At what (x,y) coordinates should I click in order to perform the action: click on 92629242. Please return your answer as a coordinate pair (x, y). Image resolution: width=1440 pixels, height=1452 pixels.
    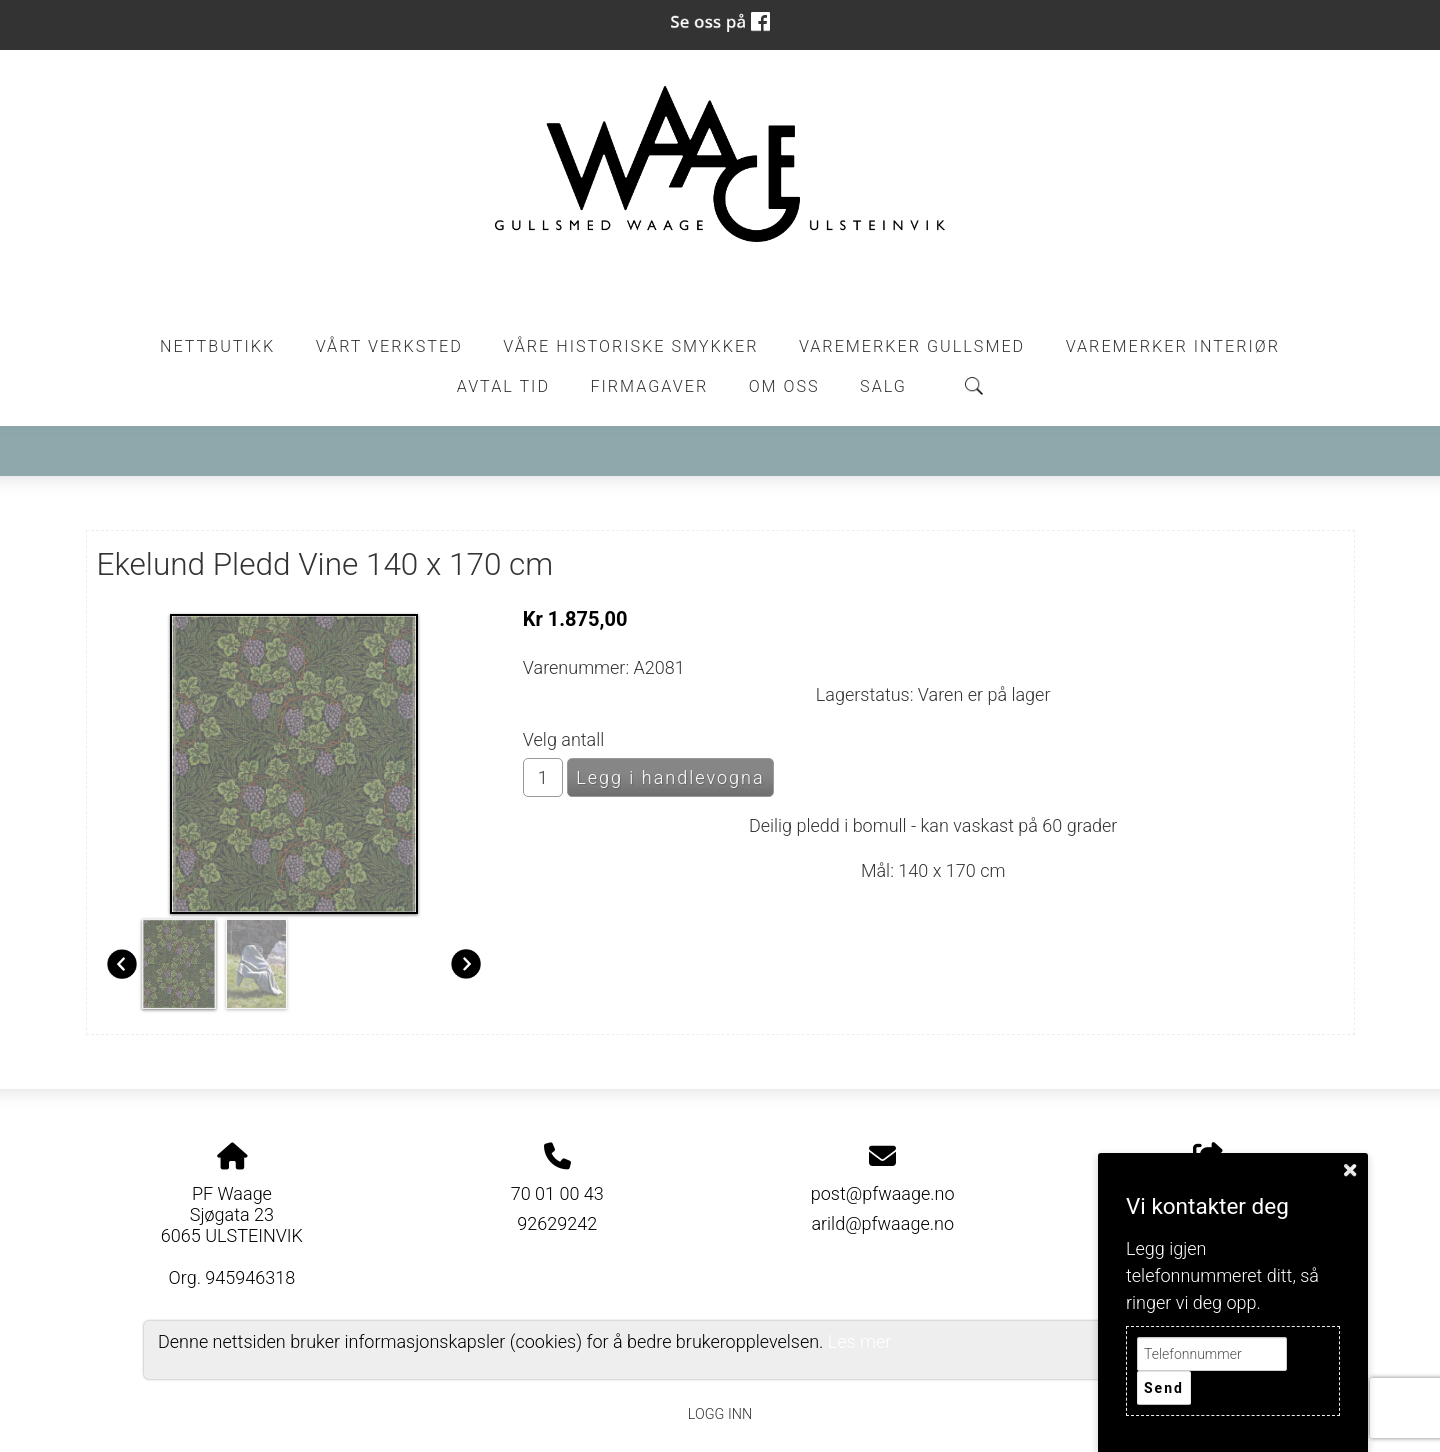
    Looking at the image, I should click on (557, 1223).